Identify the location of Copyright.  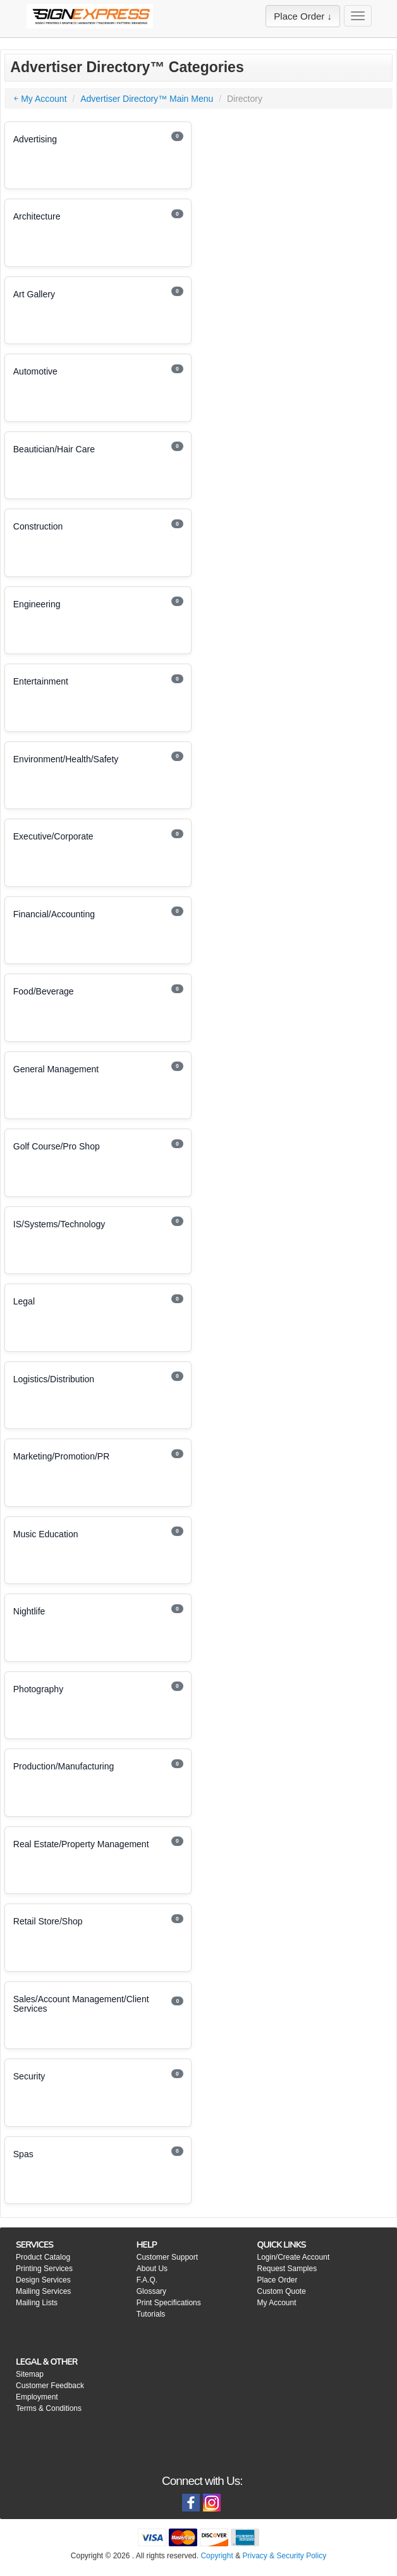
(216, 2555).